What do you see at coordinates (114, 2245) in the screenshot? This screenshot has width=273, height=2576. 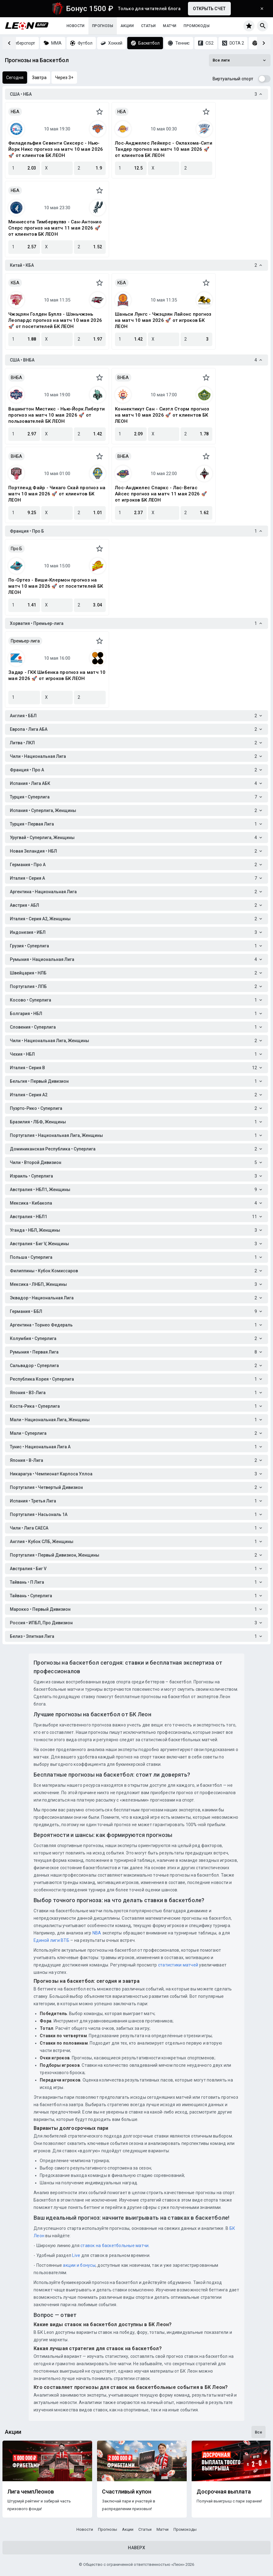 I see `ставок на баскетбольные матчи` at bounding box center [114, 2245].